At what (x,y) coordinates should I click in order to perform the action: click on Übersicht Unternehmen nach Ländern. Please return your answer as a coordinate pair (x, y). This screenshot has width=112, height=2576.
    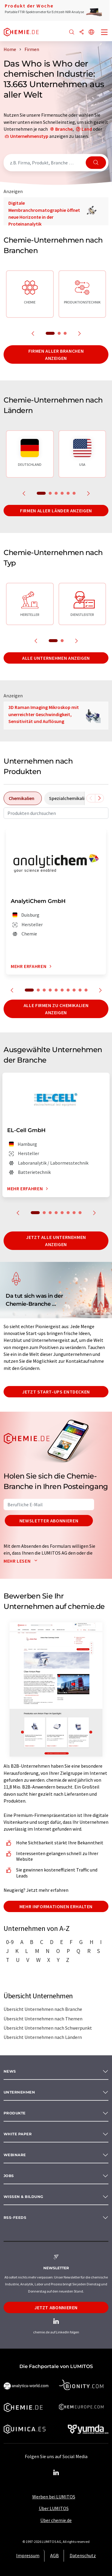
    Looking at the image, I should click on (43, 2037).